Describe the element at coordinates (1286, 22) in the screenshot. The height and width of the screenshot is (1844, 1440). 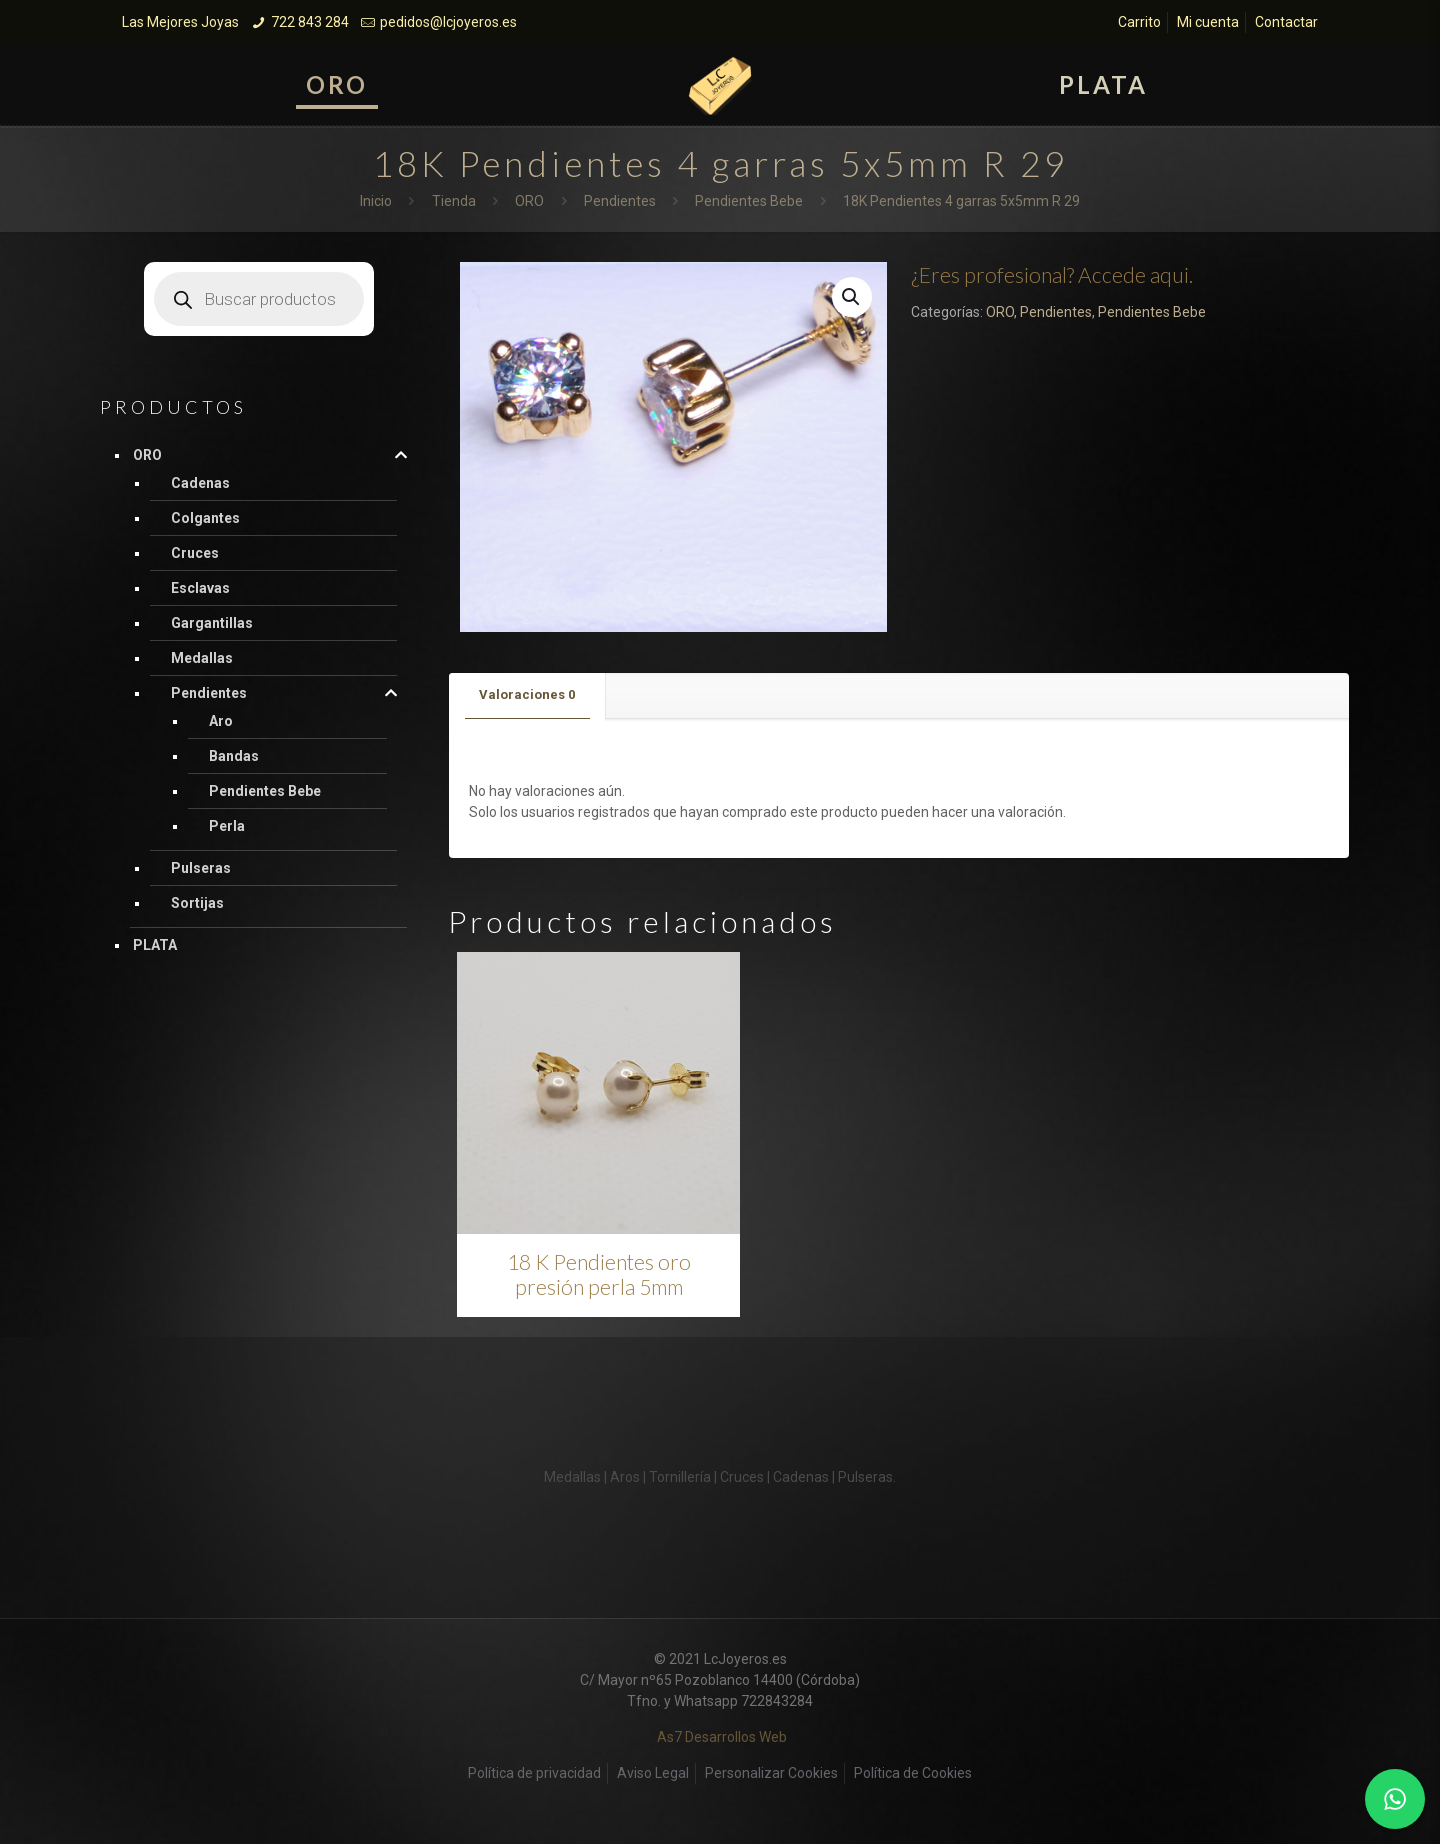
I see `Contactar` at that location.